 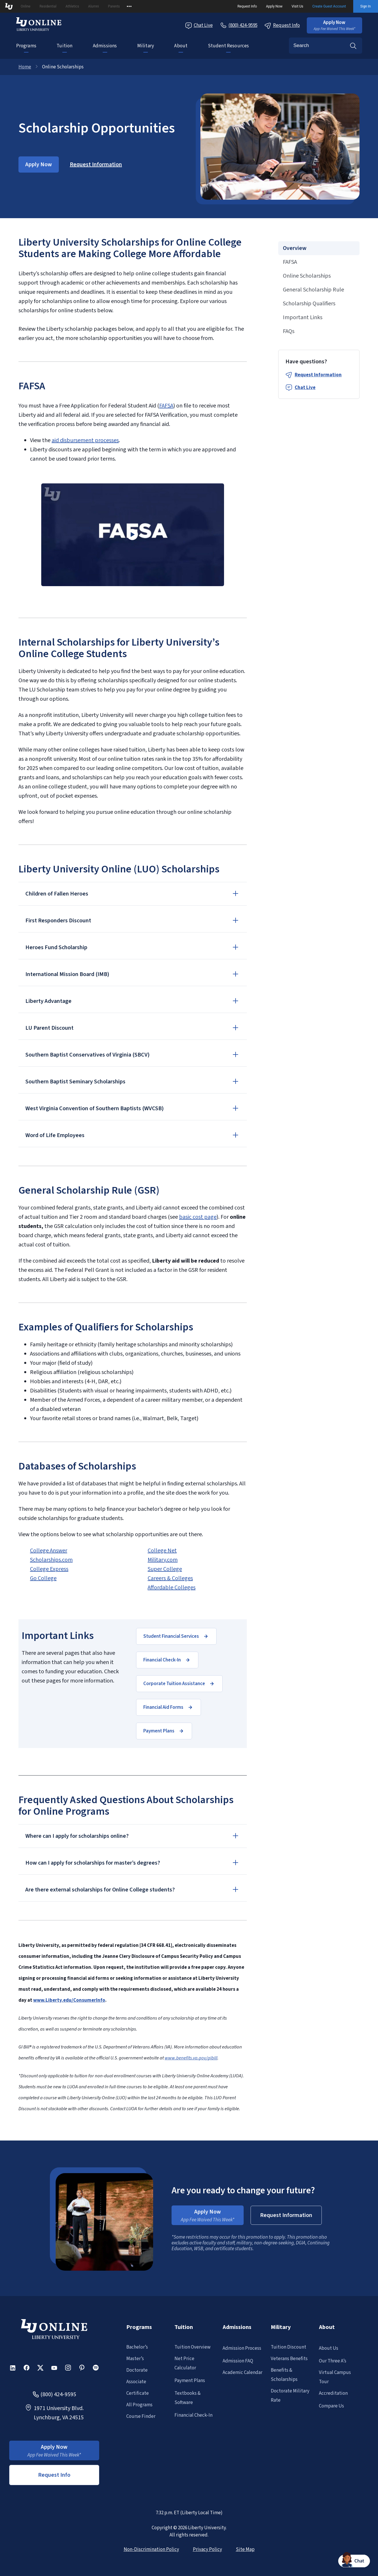 What do you see at coordinates (307, 276) in the screenshot?
I see `Online Scholarships` at bounding box center [307, 276].